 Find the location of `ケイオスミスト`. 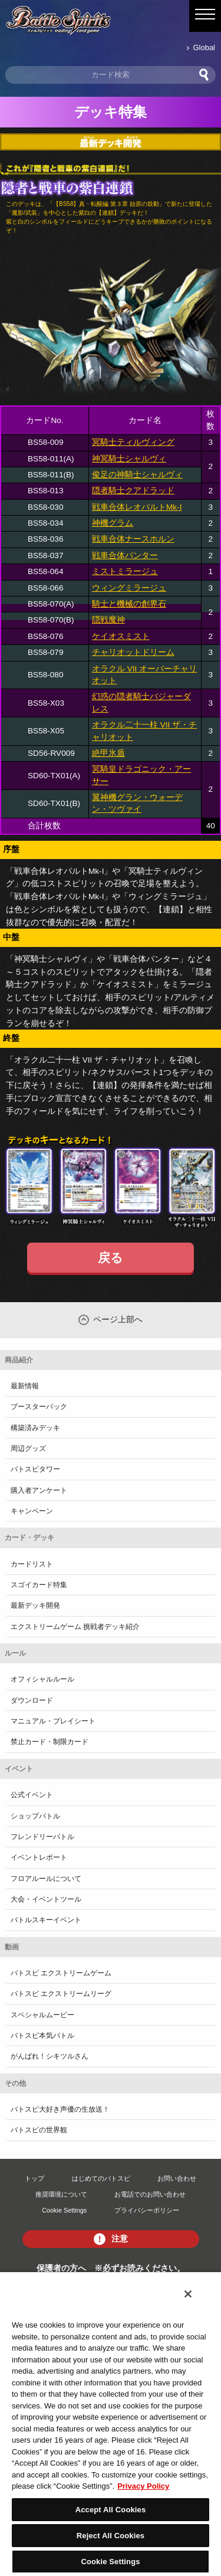

ケイオスミスト is located at coordinates (121, 636).